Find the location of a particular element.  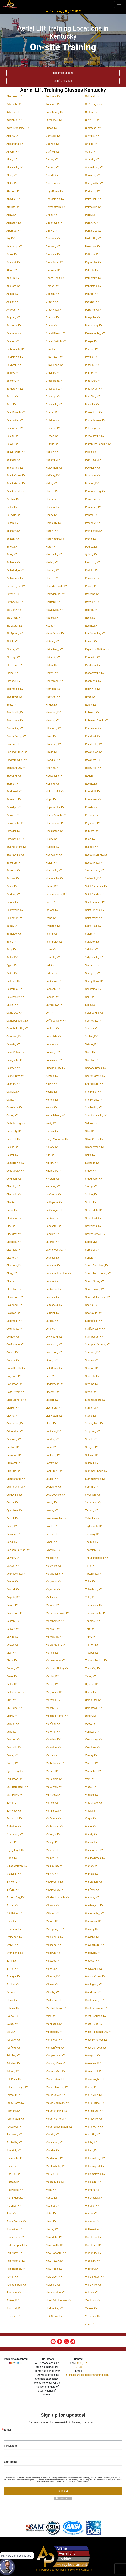

Isonville, KY is located at coordinates (53, 957).